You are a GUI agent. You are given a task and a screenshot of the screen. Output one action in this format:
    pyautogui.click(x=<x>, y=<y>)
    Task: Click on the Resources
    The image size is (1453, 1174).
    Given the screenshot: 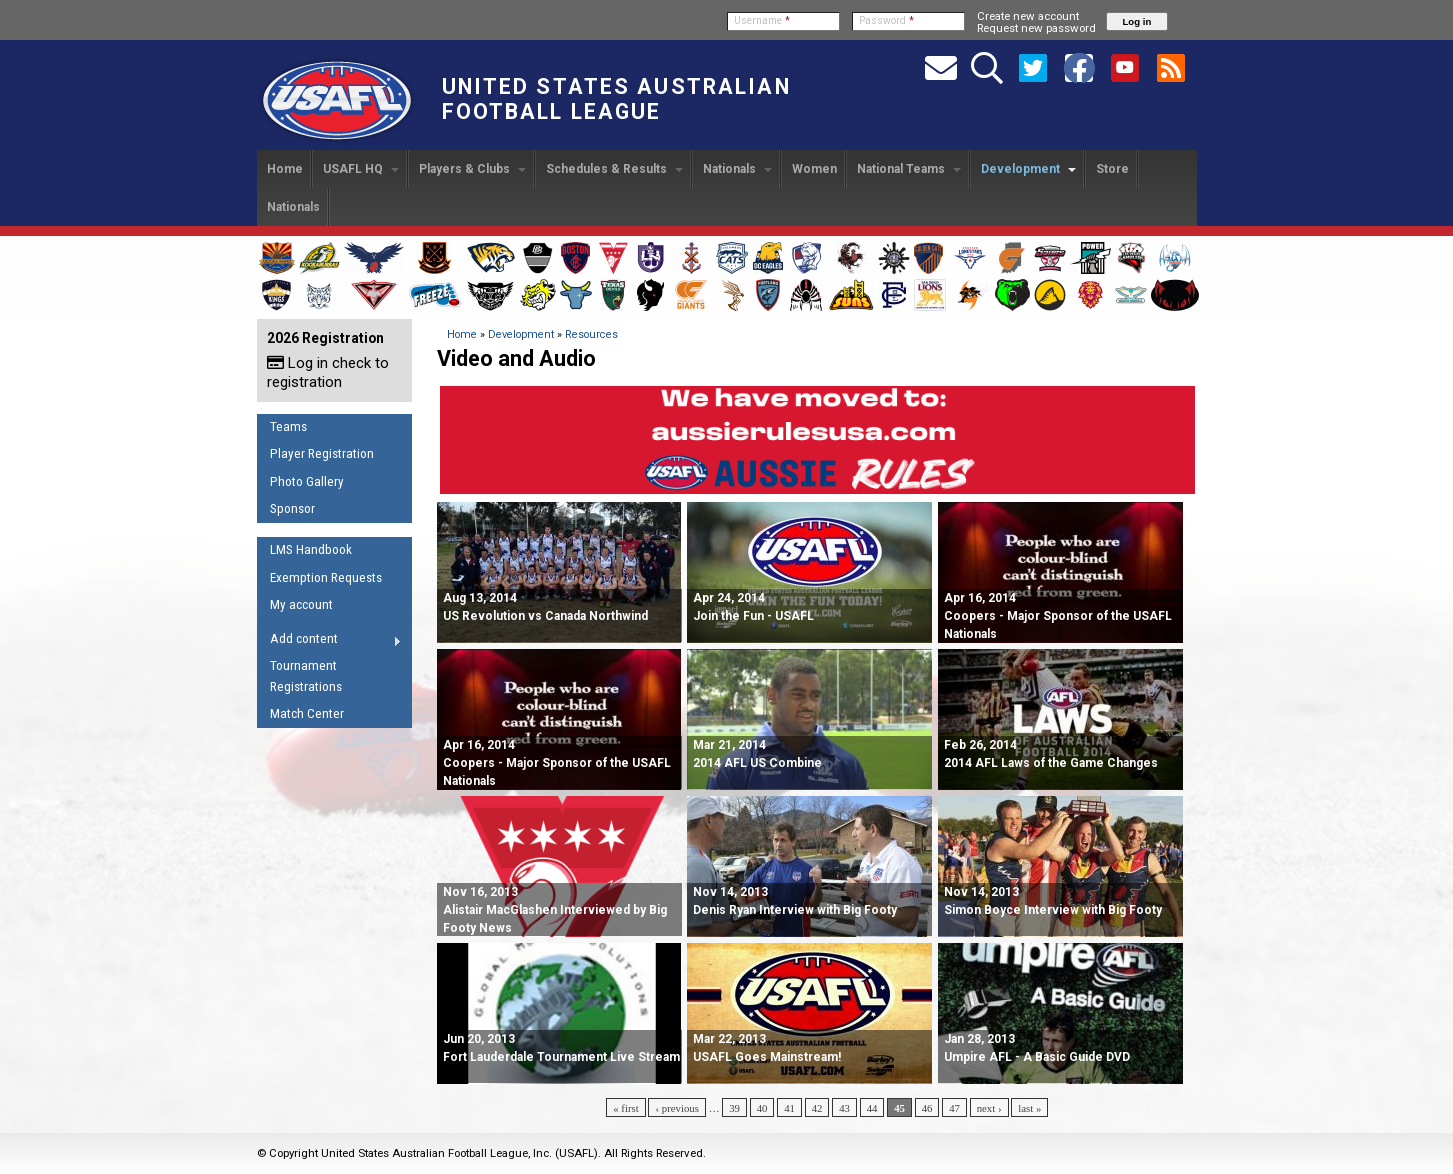 What is the action you would take?
    pyautogui.click(x=591, y=334)
    